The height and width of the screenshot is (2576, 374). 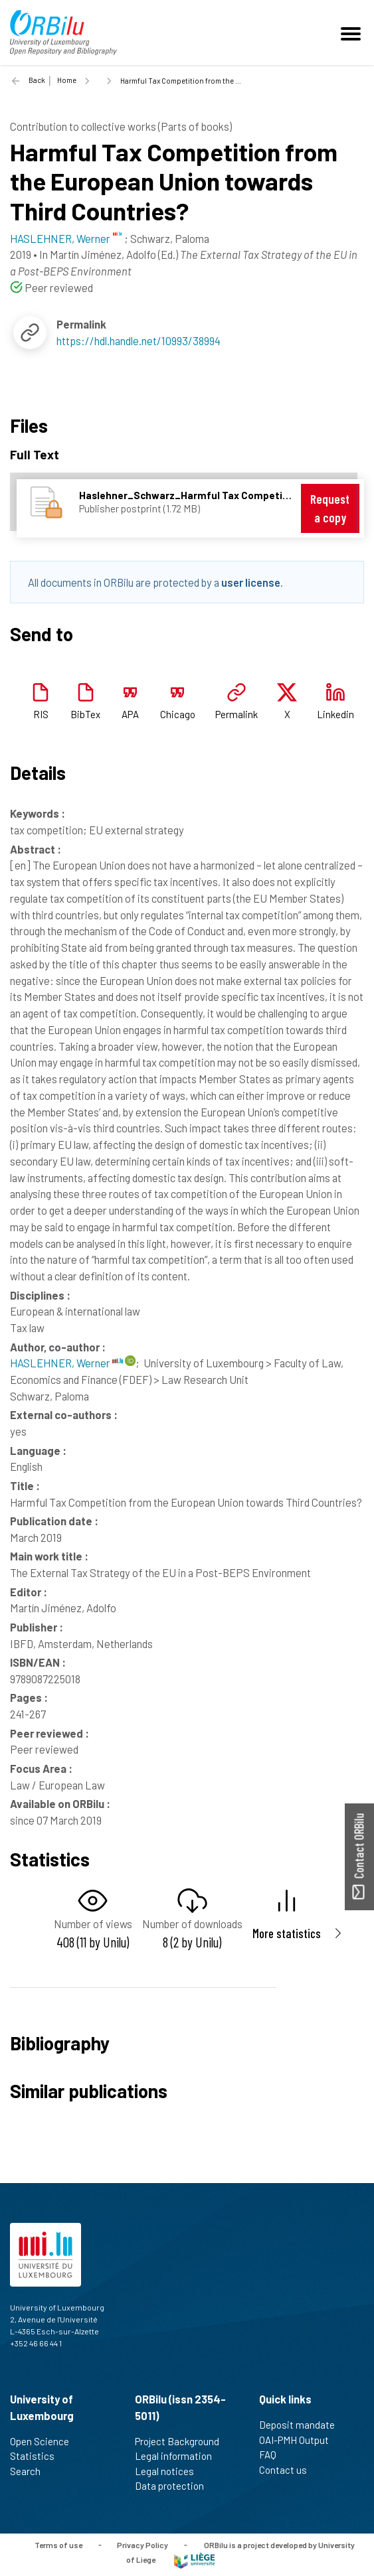 I want to click on OAI-PMH Output, so click(x=299, y=2440).